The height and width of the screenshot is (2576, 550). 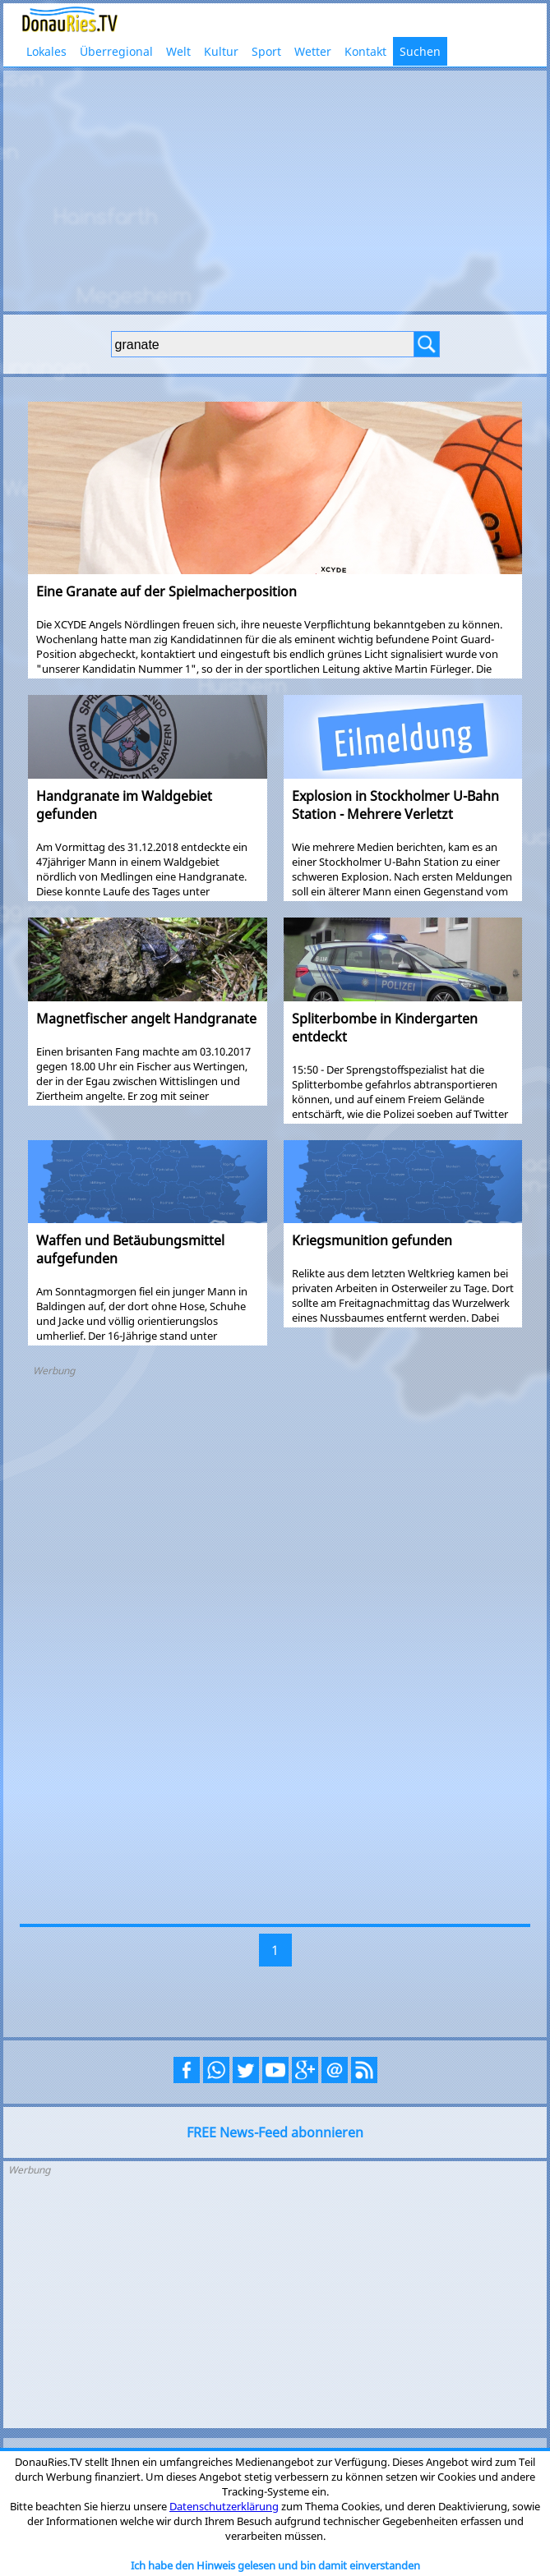 What do you see at coordinates (224, 2506) in the screenshot?
I see `Datenschutzerklärung` at bounding box center [224, 2506].